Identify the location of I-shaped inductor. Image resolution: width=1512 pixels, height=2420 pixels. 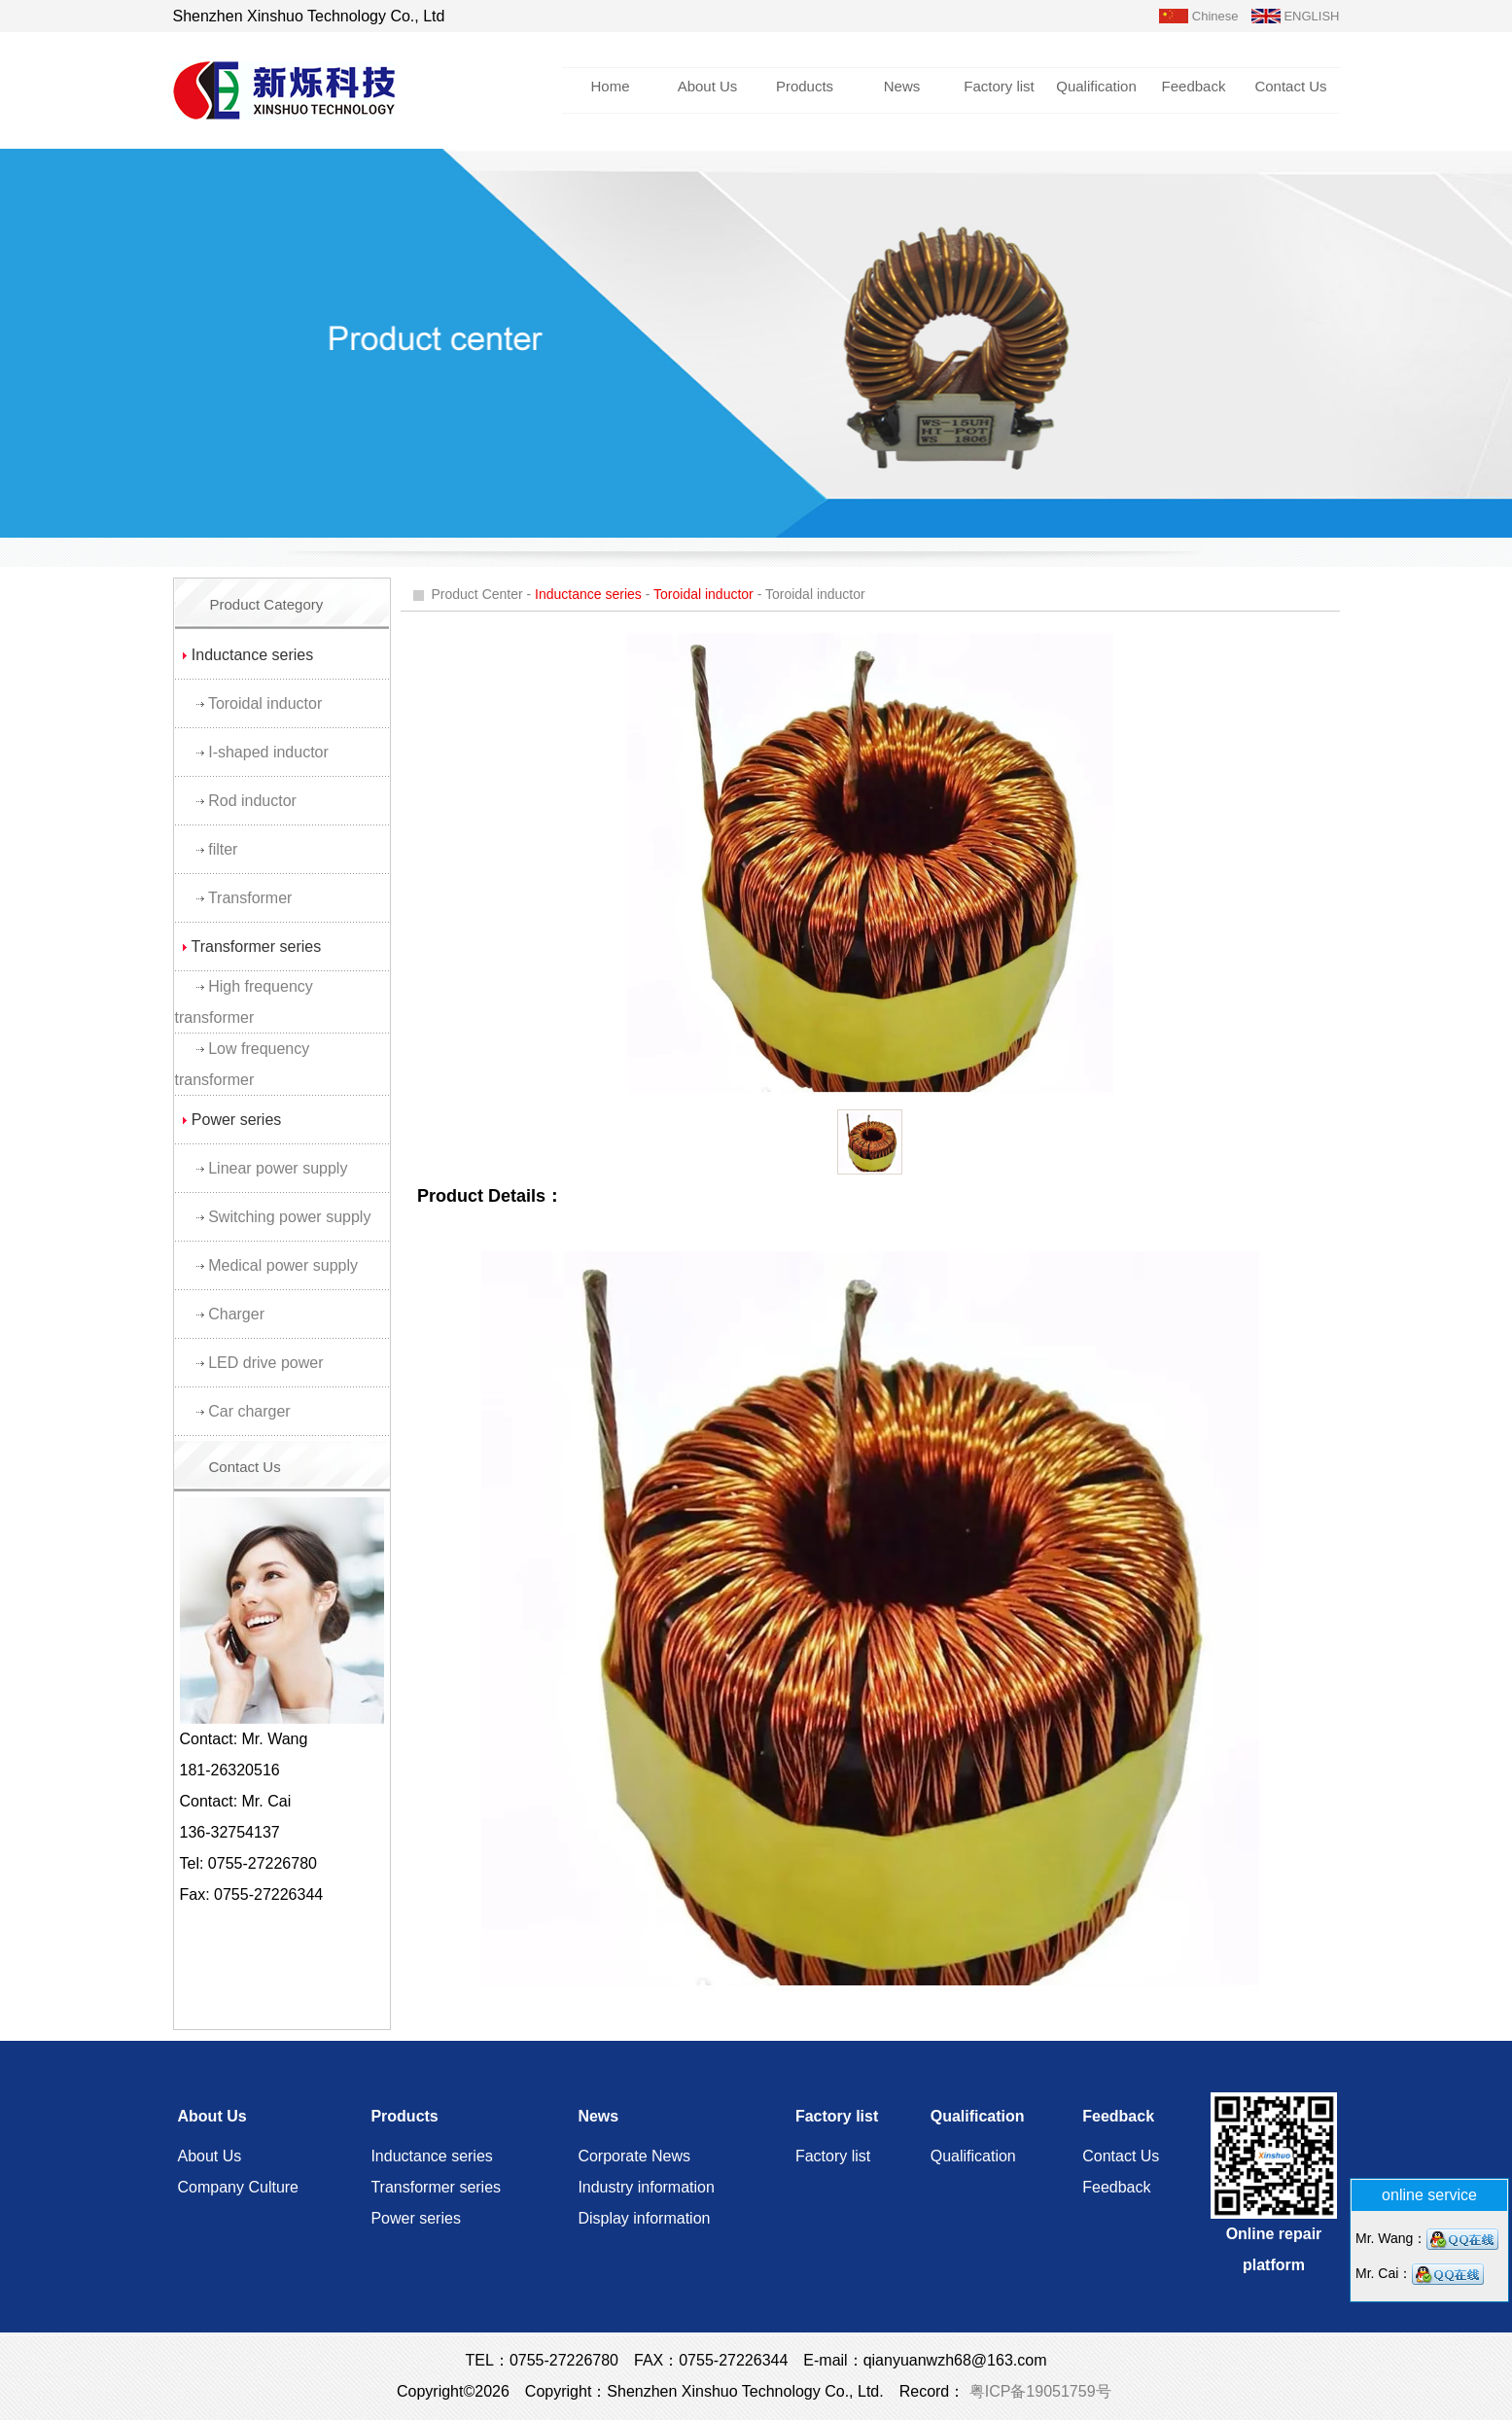
(268, 752).